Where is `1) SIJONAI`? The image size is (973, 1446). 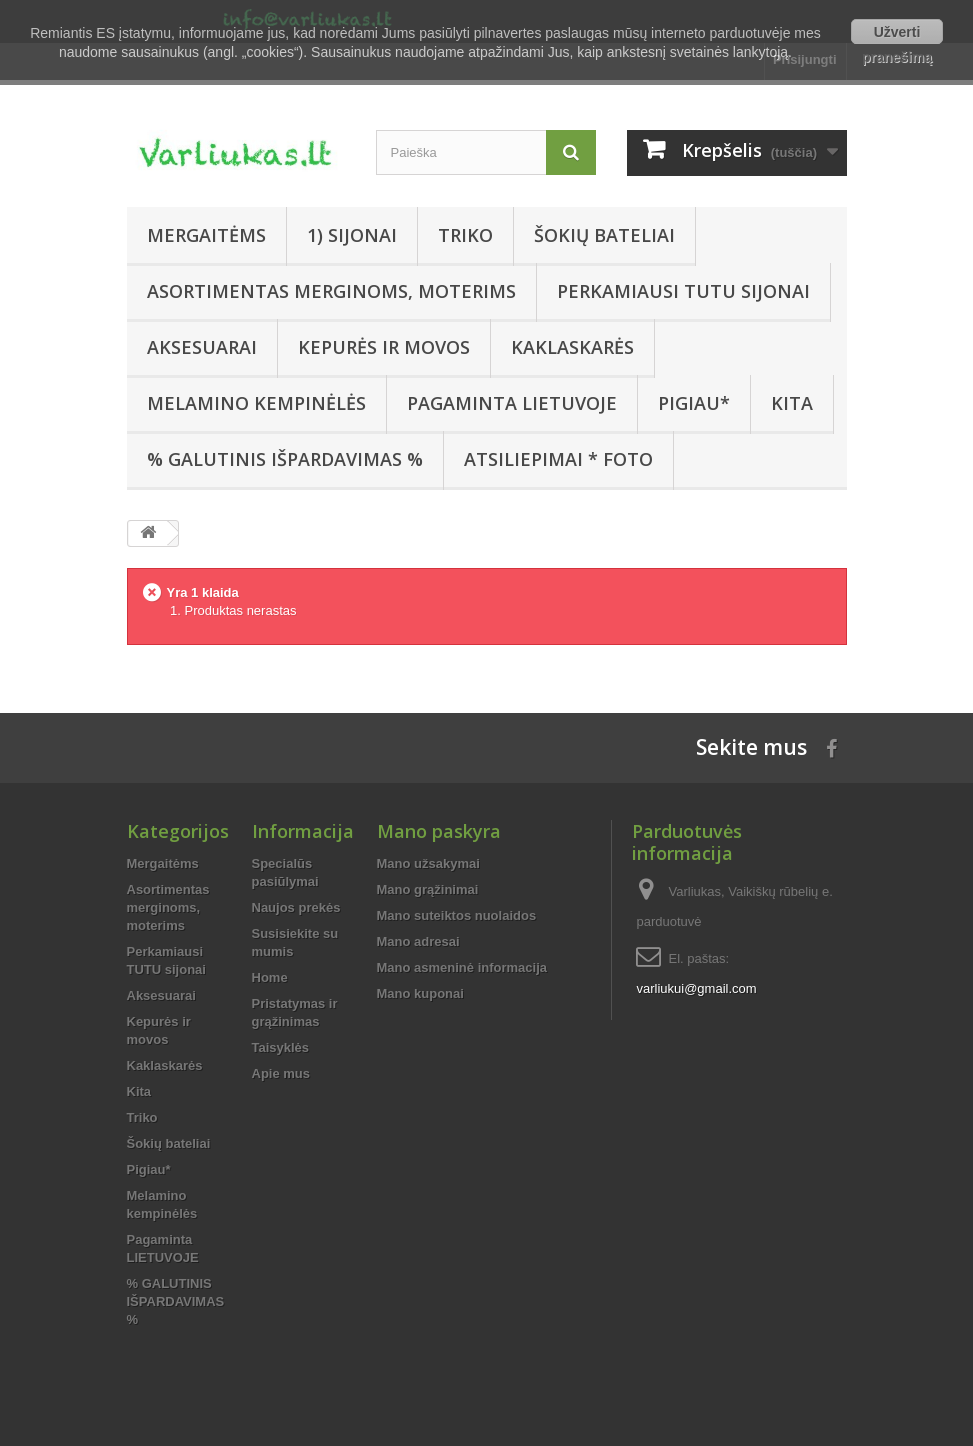 1) SIJONAI is located at coordinates (352, 235).